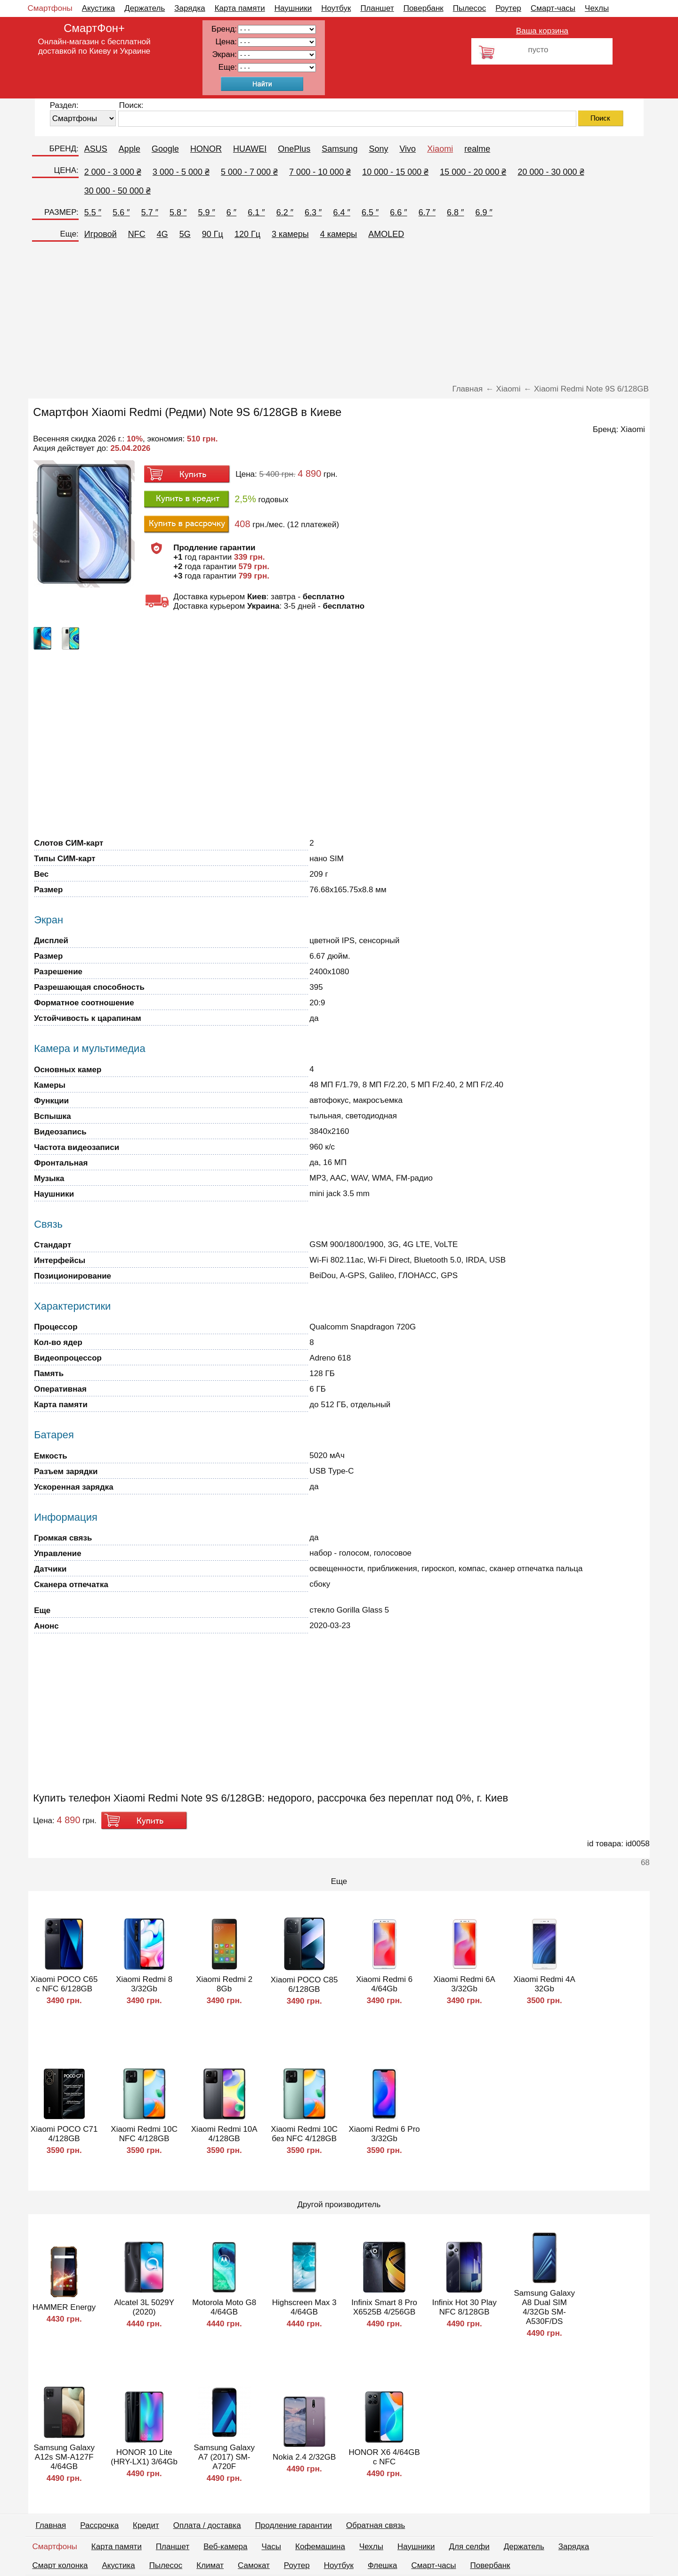  I want to click on 10 000 - 15 000 ₴, so click(395, 172).